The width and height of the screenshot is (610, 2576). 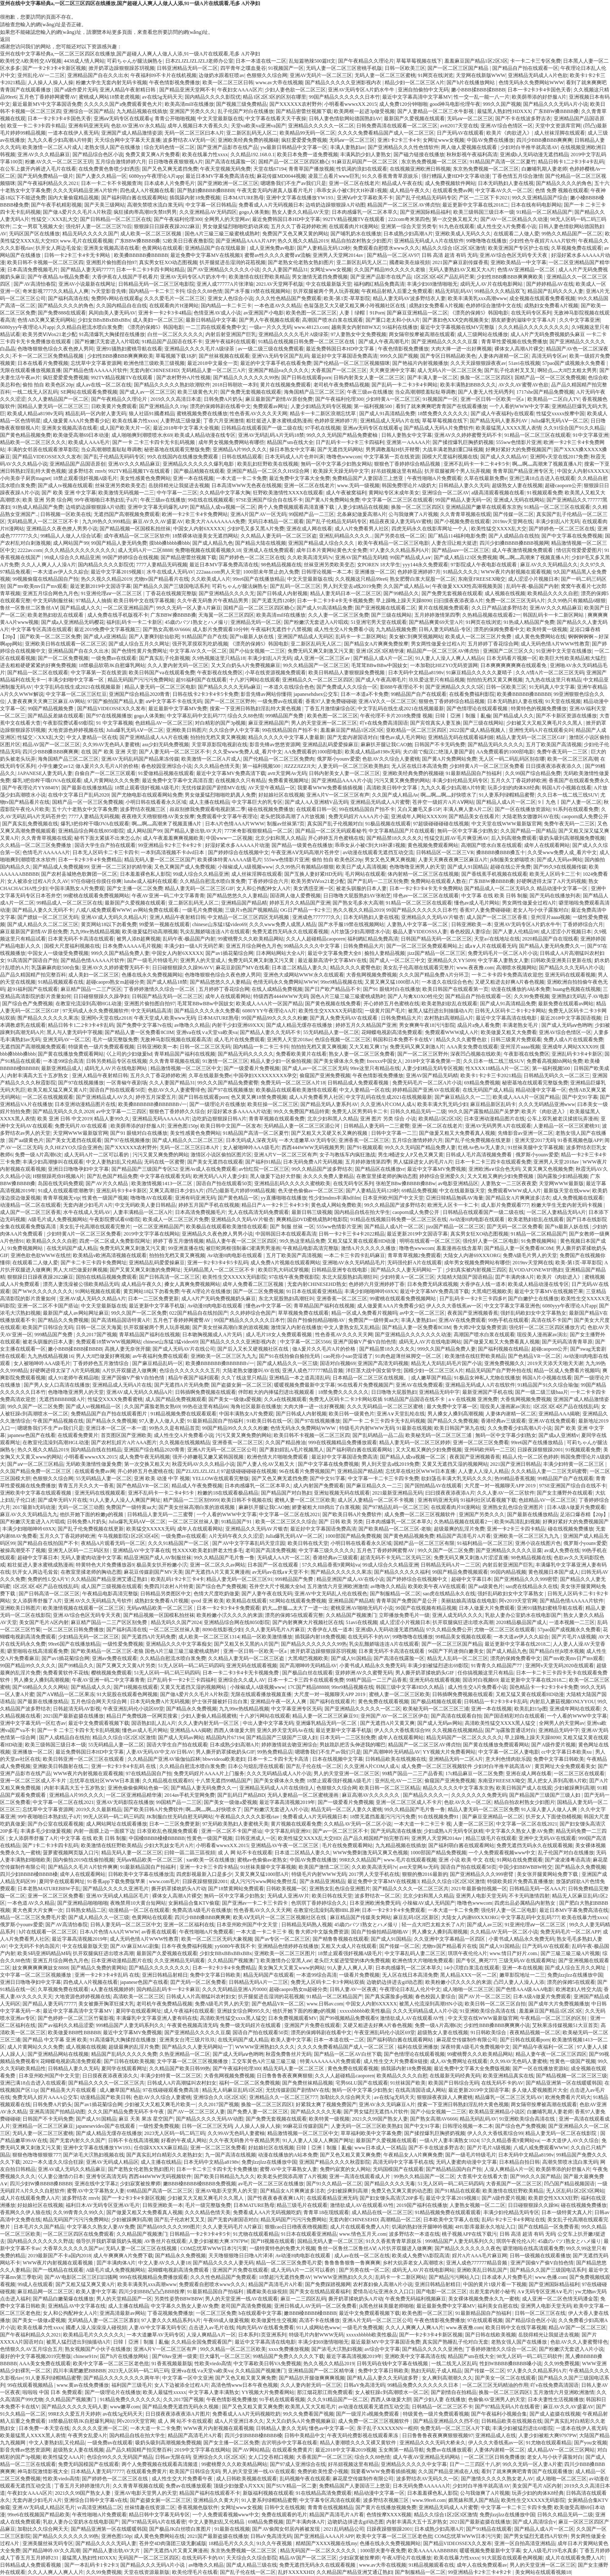 What do you see at coordinates (471, 154) in the screenshot?
I see `秋秋影视午夜福利高清` at bounding box center [471, 154].